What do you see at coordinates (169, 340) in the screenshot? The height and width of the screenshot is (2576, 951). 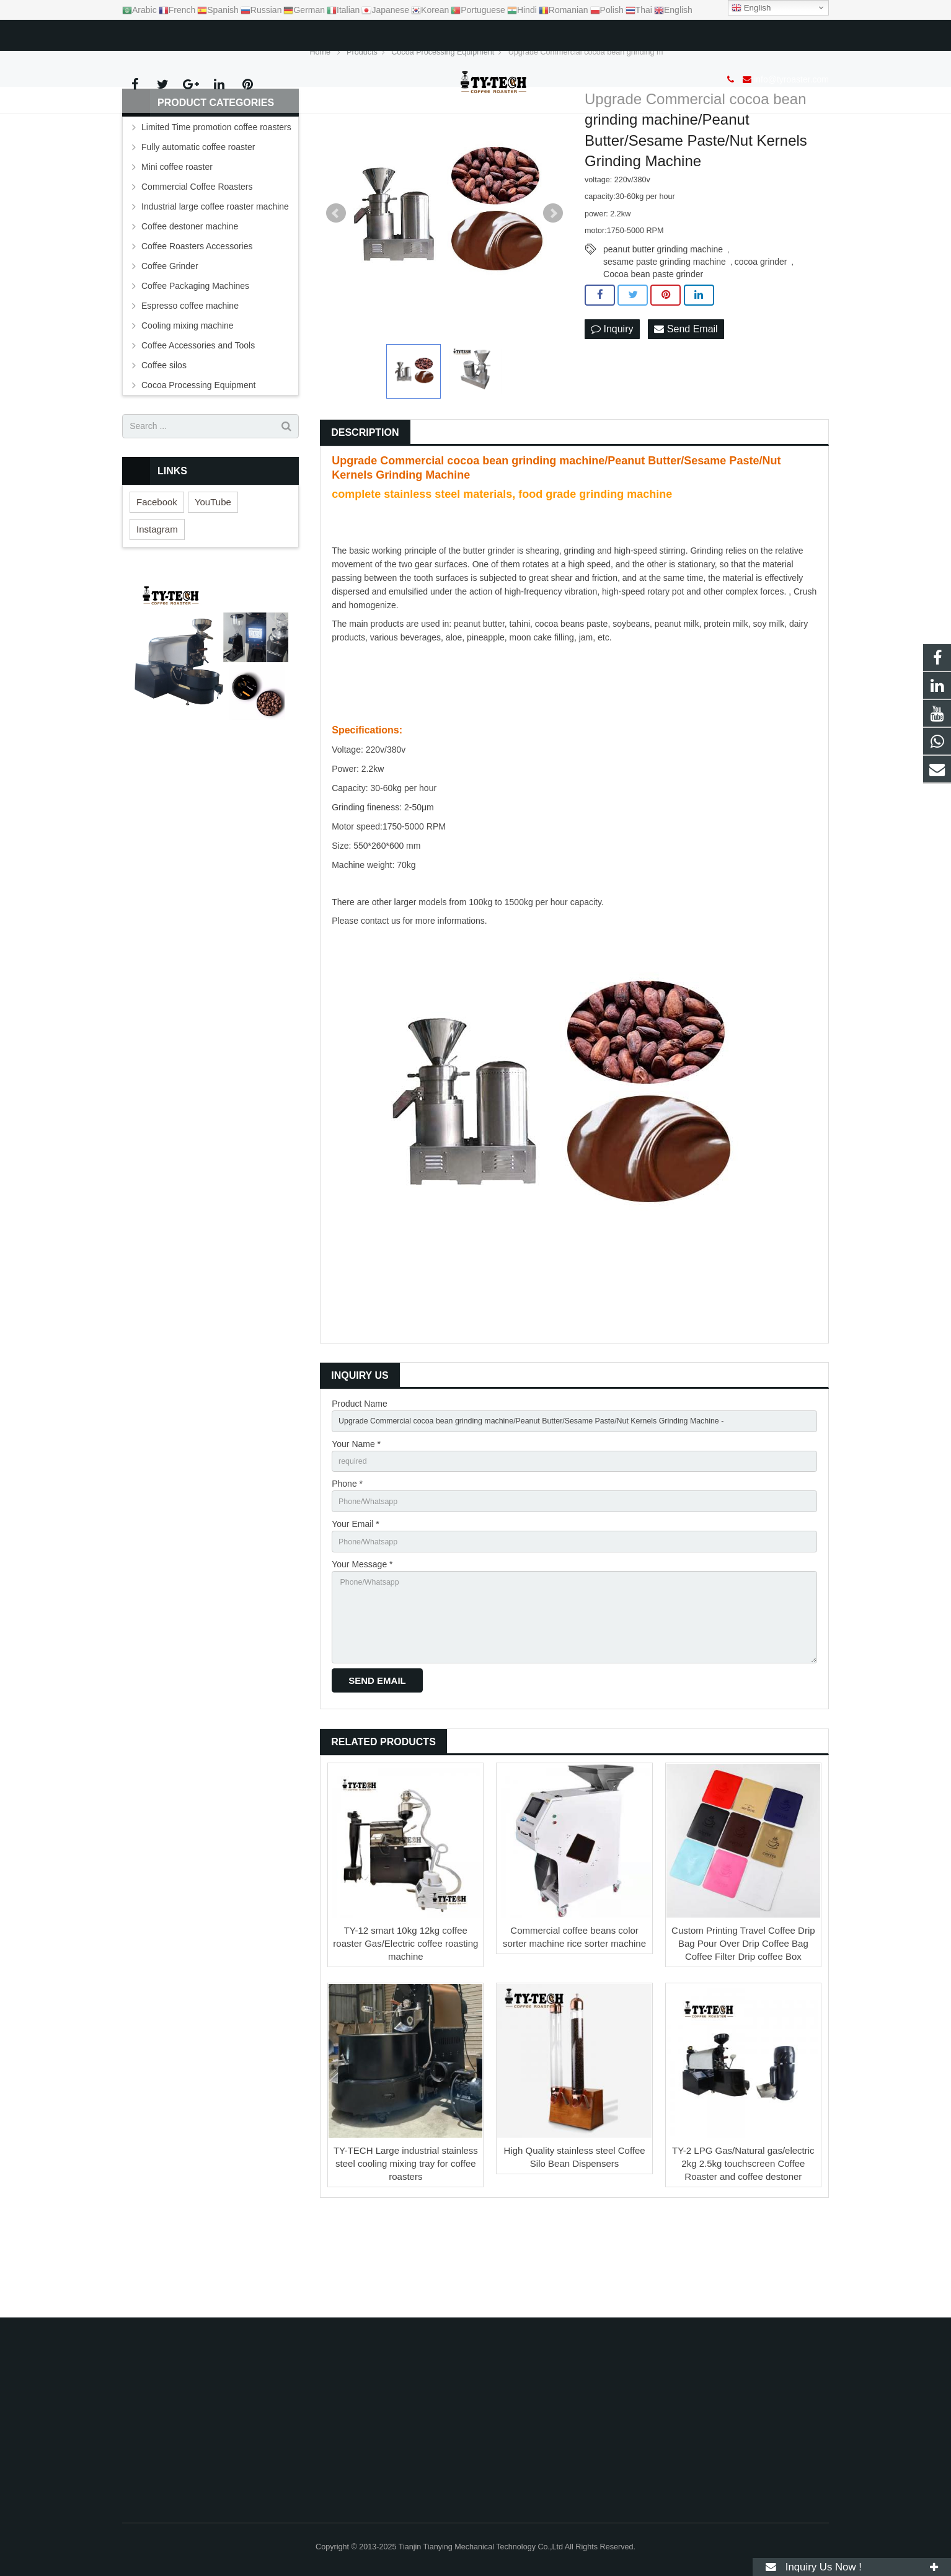 I see `Coffee Grinder` at bounding box center [169, 340].